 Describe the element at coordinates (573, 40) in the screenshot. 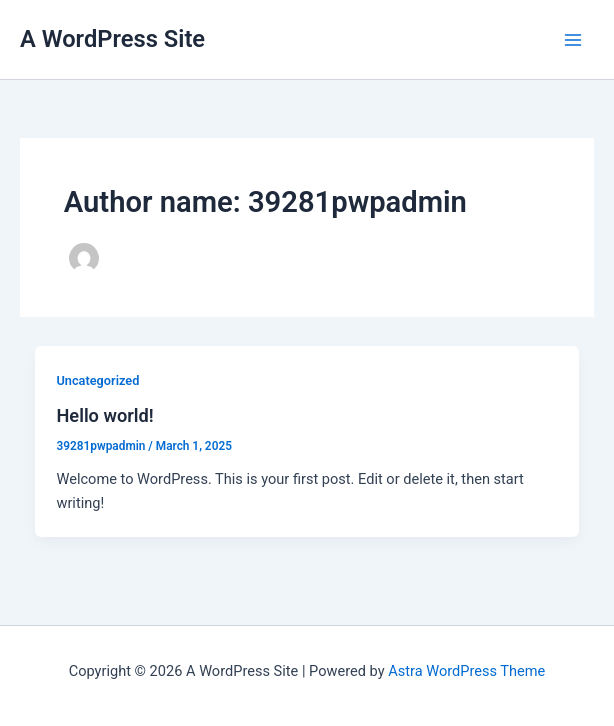

I see `[Main menu toggle]` at that location.